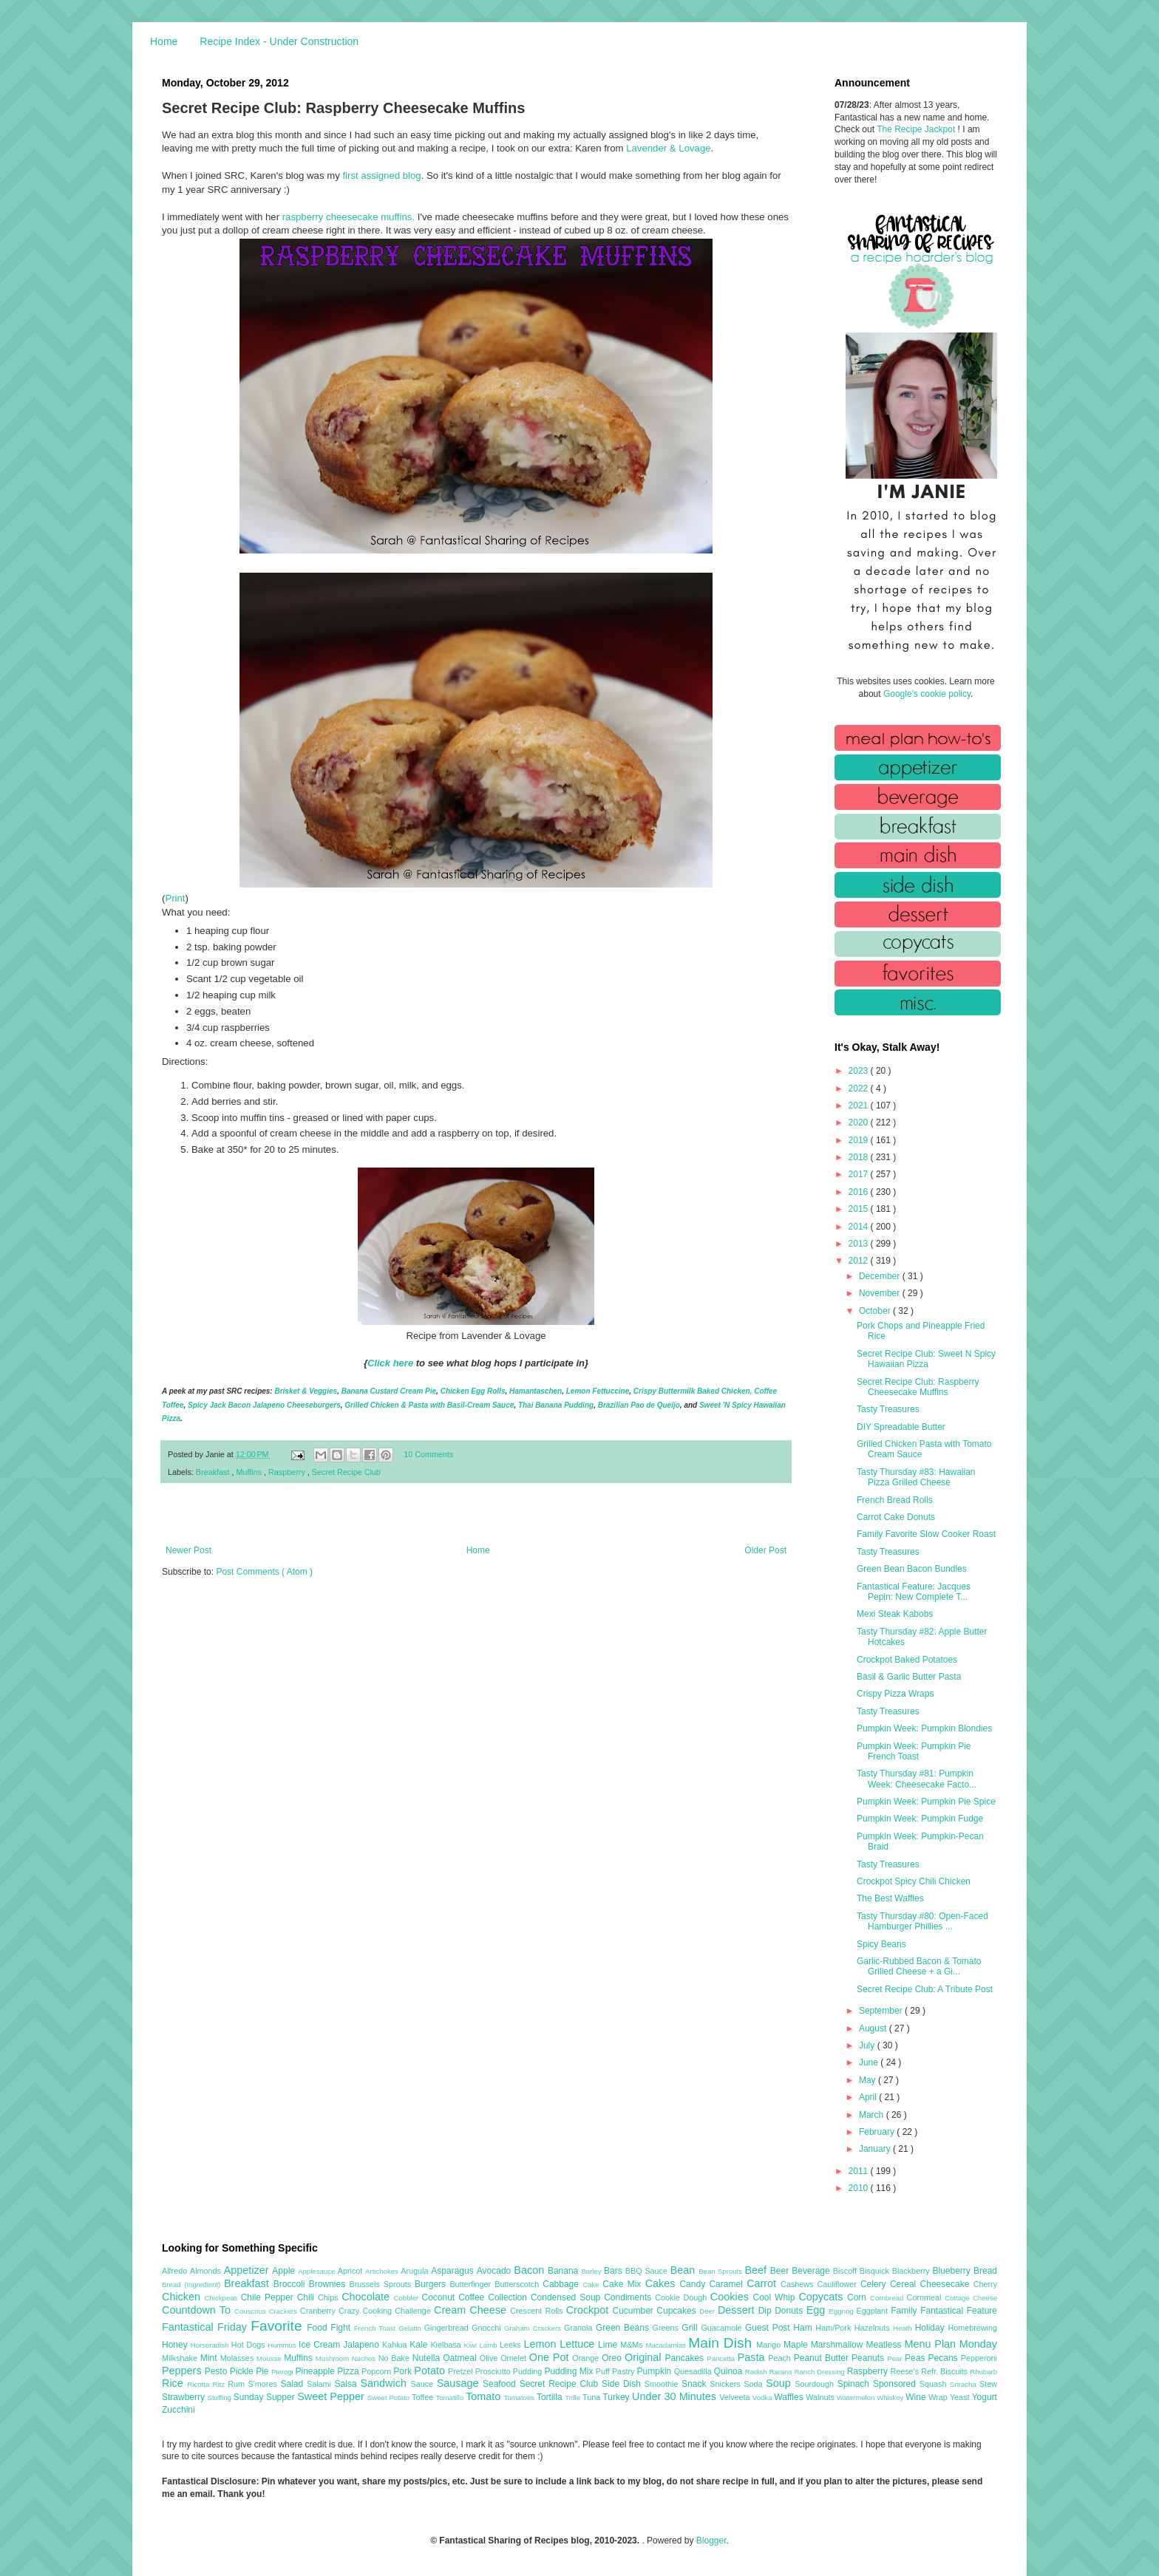 Image resolution: width=1159 pixels, height=2576 pixels. Describe the element at coordinates (264, 1572) in the screenshot. I see `Post Comments ( Atom )` at that location.